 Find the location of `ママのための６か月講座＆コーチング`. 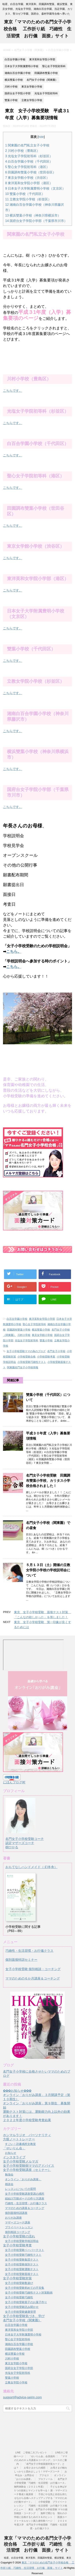

ママのための６か月講座＆コーチング is located at coordinates (32, 1978).